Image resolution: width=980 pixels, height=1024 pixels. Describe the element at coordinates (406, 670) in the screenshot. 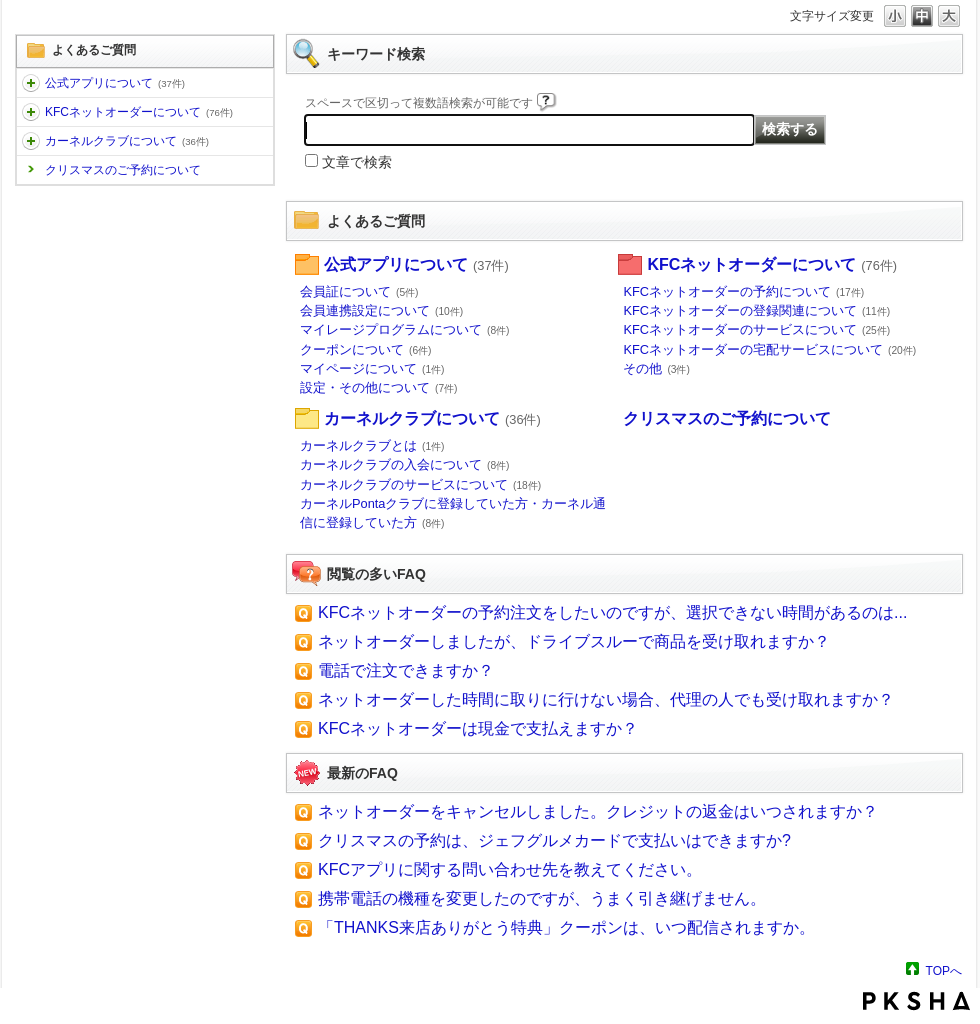

I see `電話で注文できますか？` at that location.